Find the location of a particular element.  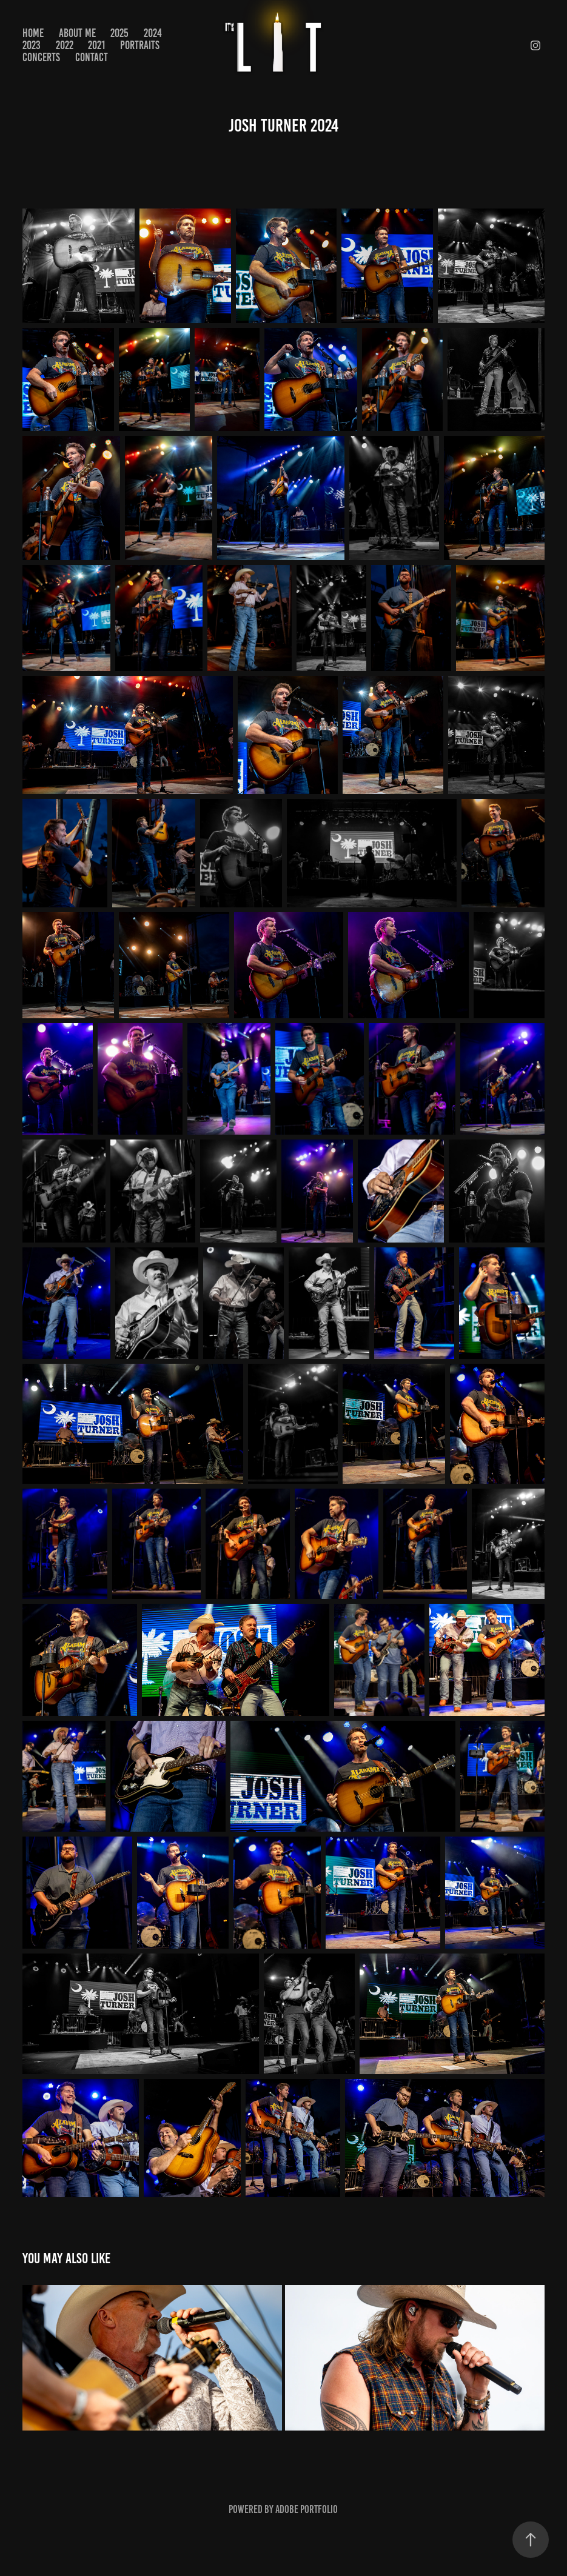

Adobe Portfolio is located at coordinates (306, 2509).